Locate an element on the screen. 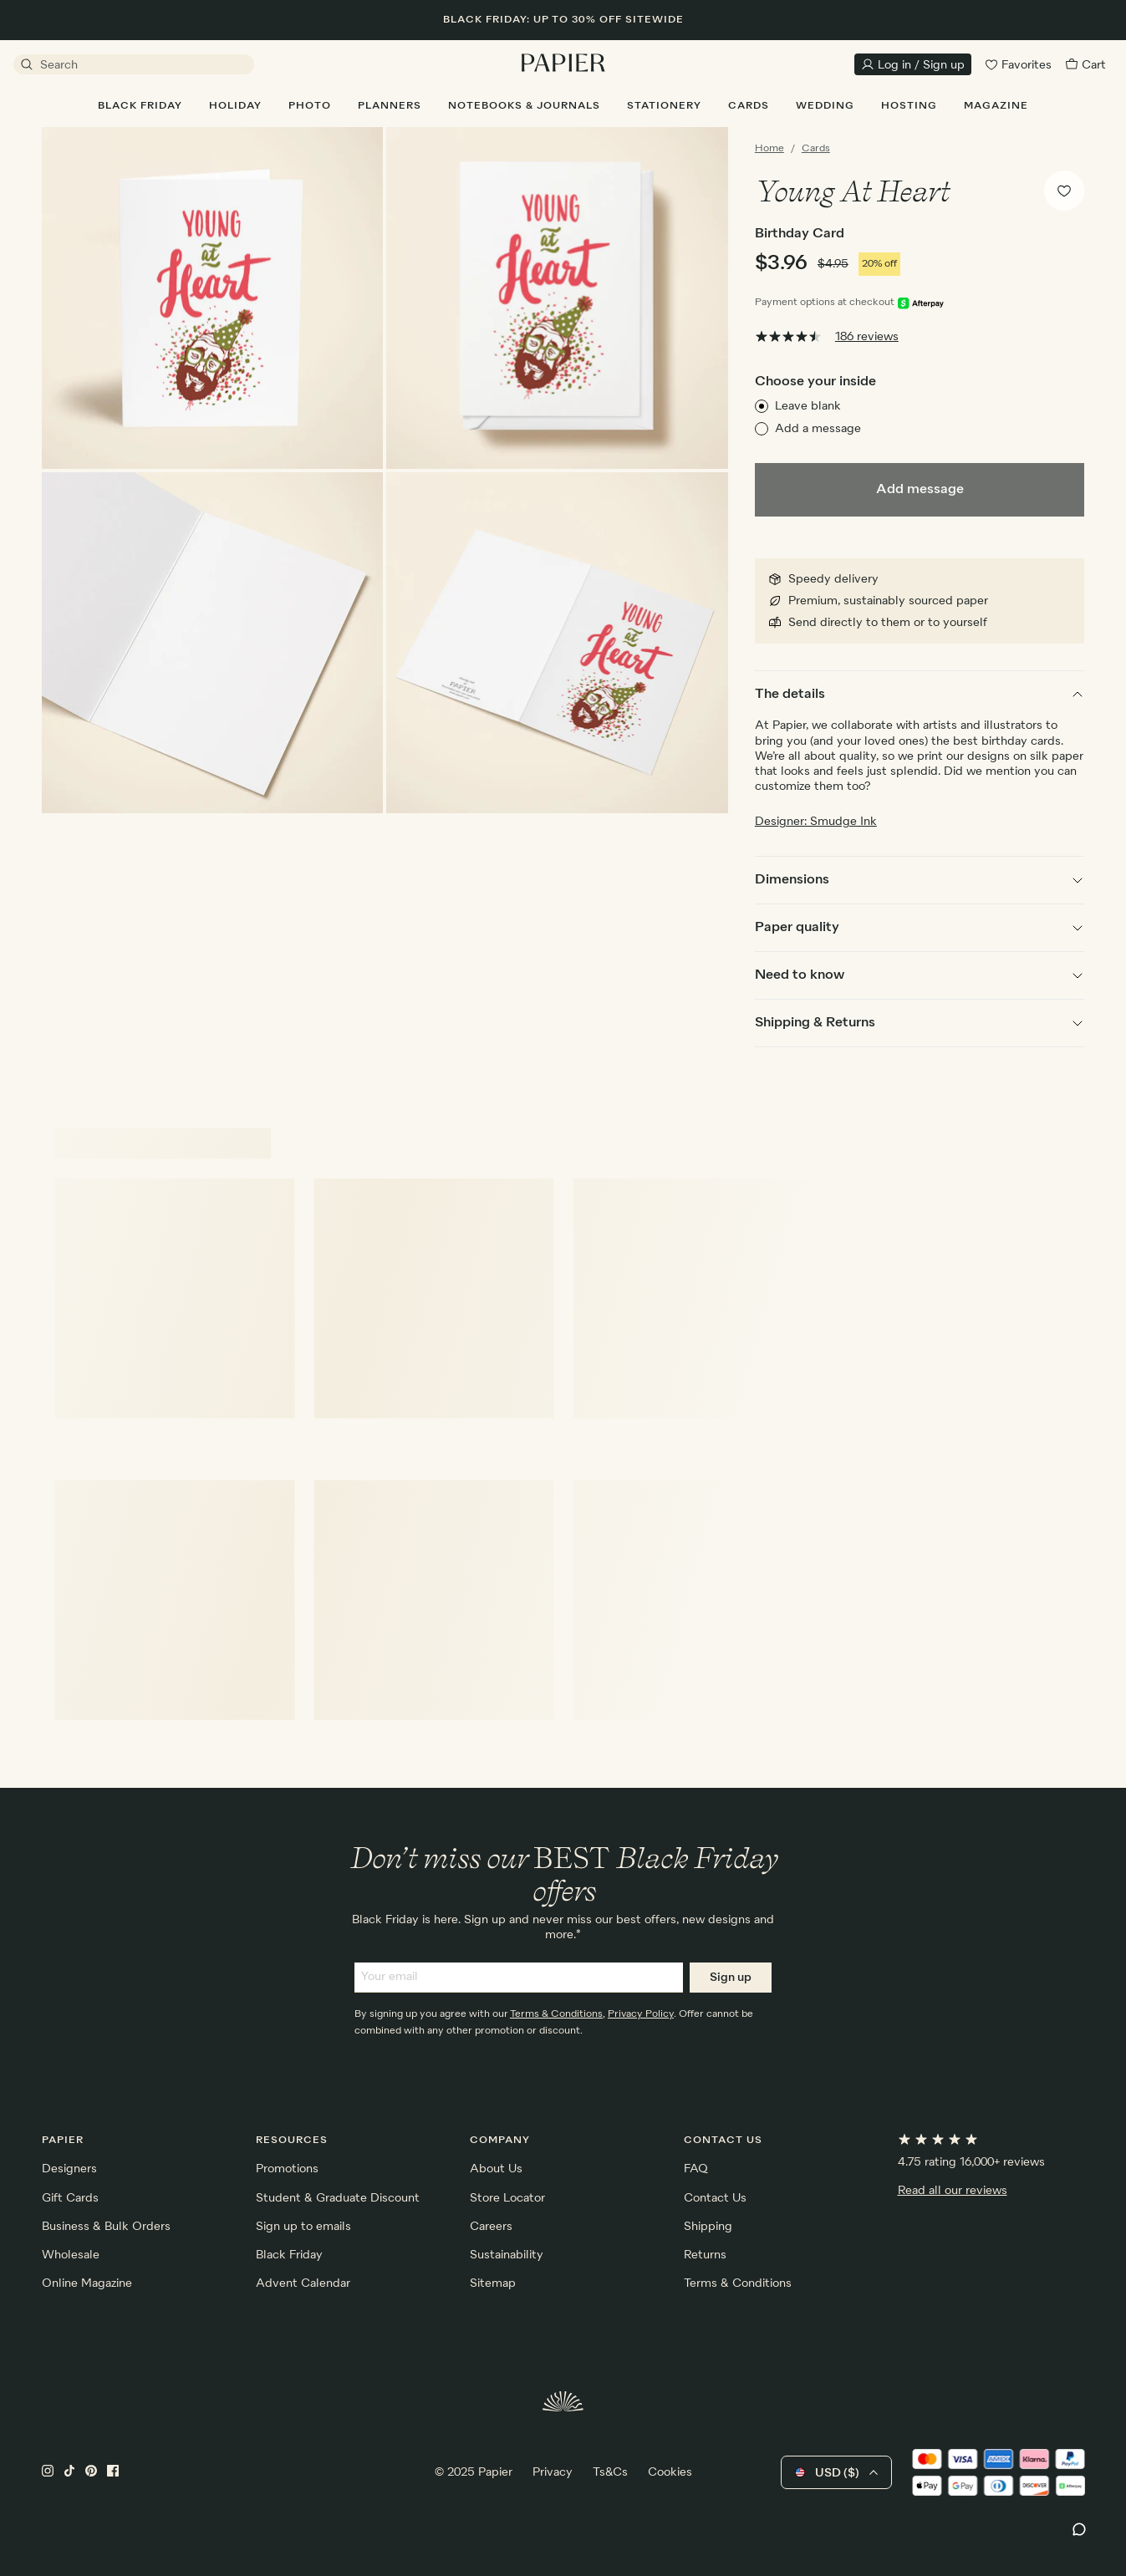  Read all our reviews is located at coordinates (952, 2191).